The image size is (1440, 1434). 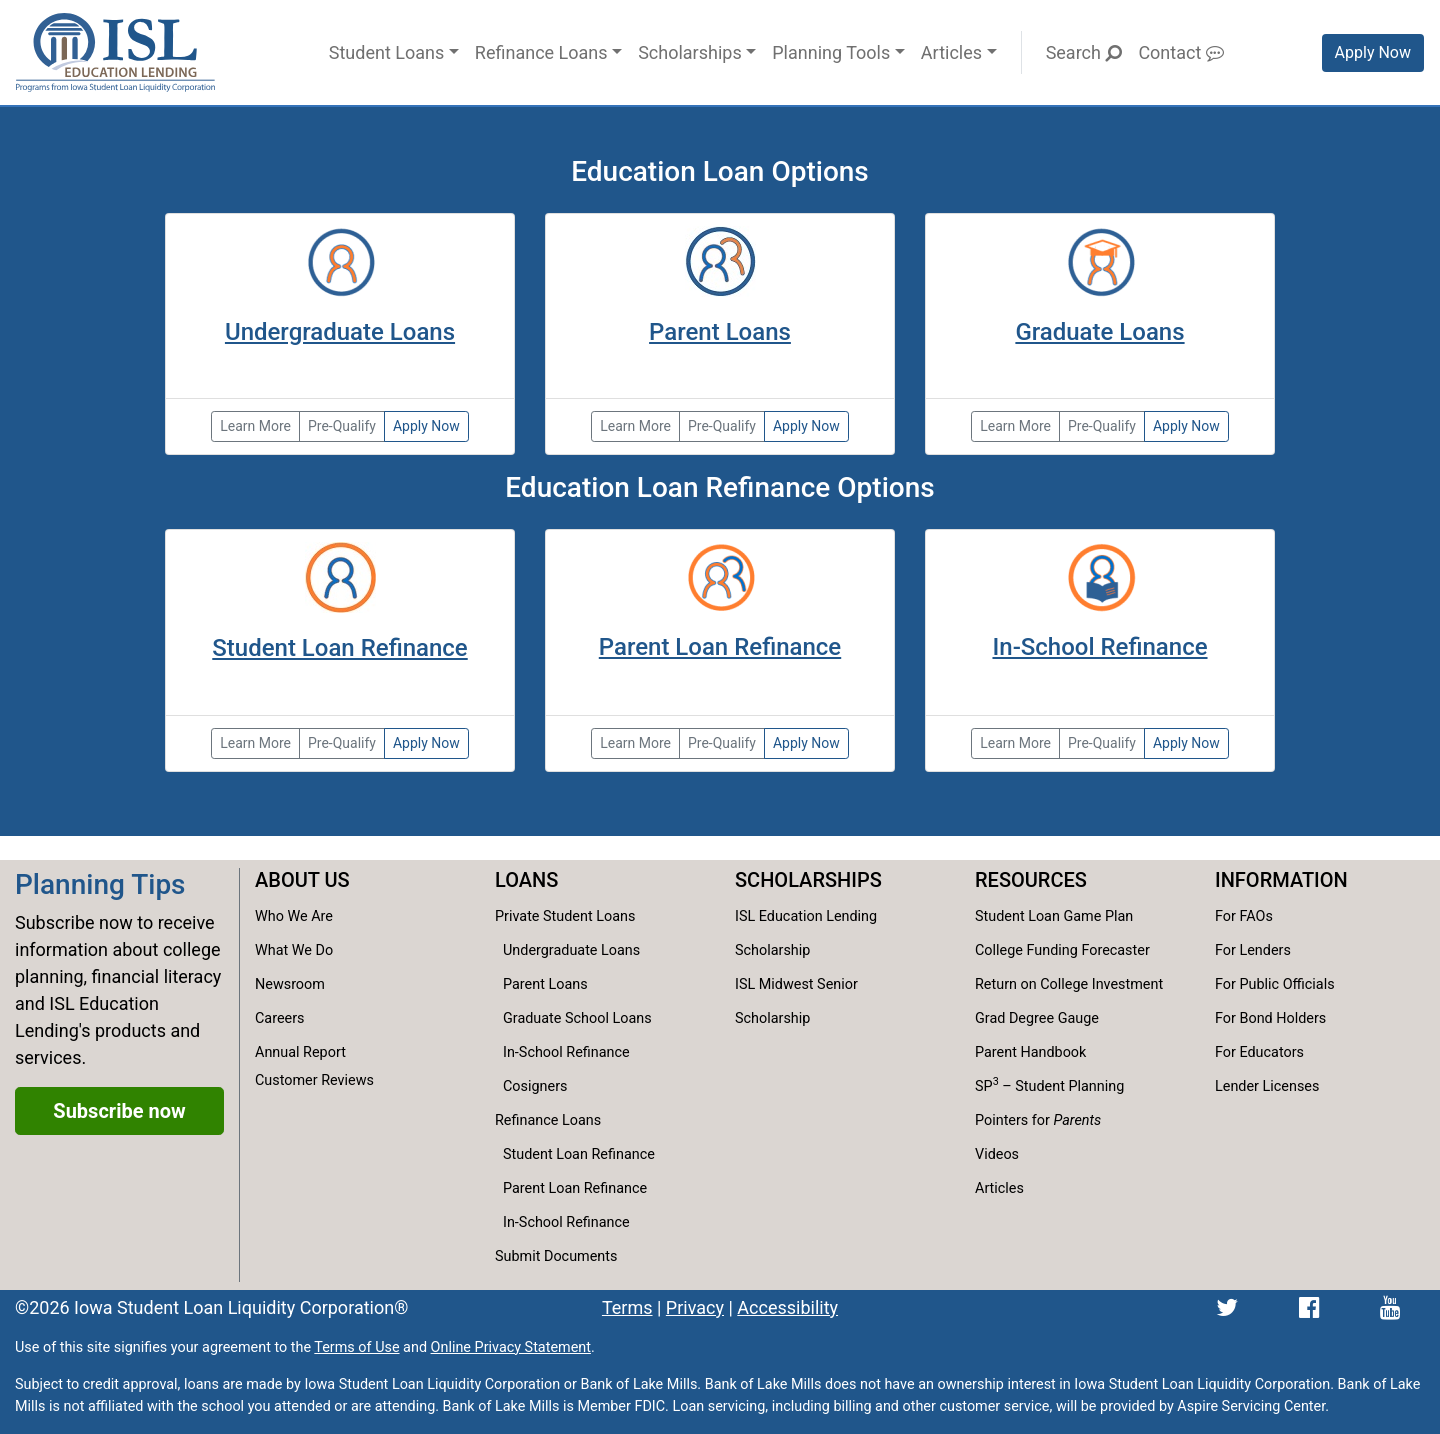 I want to click on Student Loan Game Plan, so click(x=1054, y=916).